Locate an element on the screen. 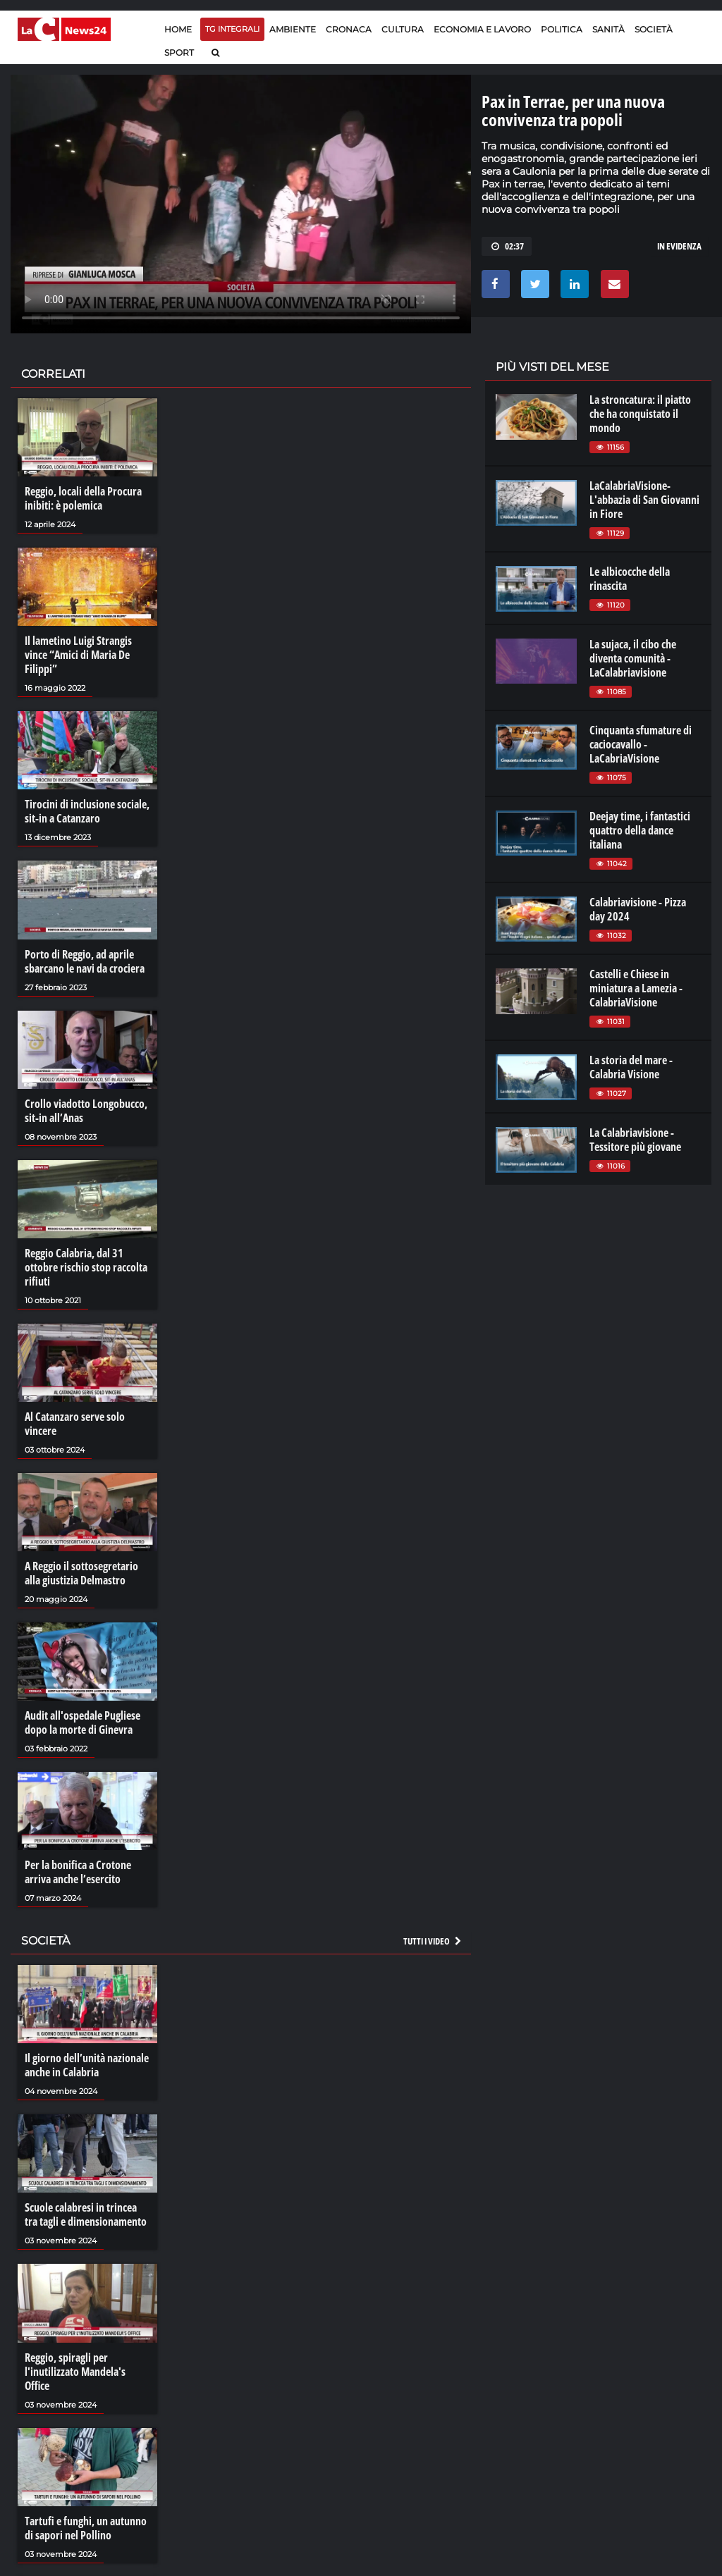 The image size is (722, 2576). Reggio, locali della Procura inibiti: è polemica is located at coordinates (83, 498).